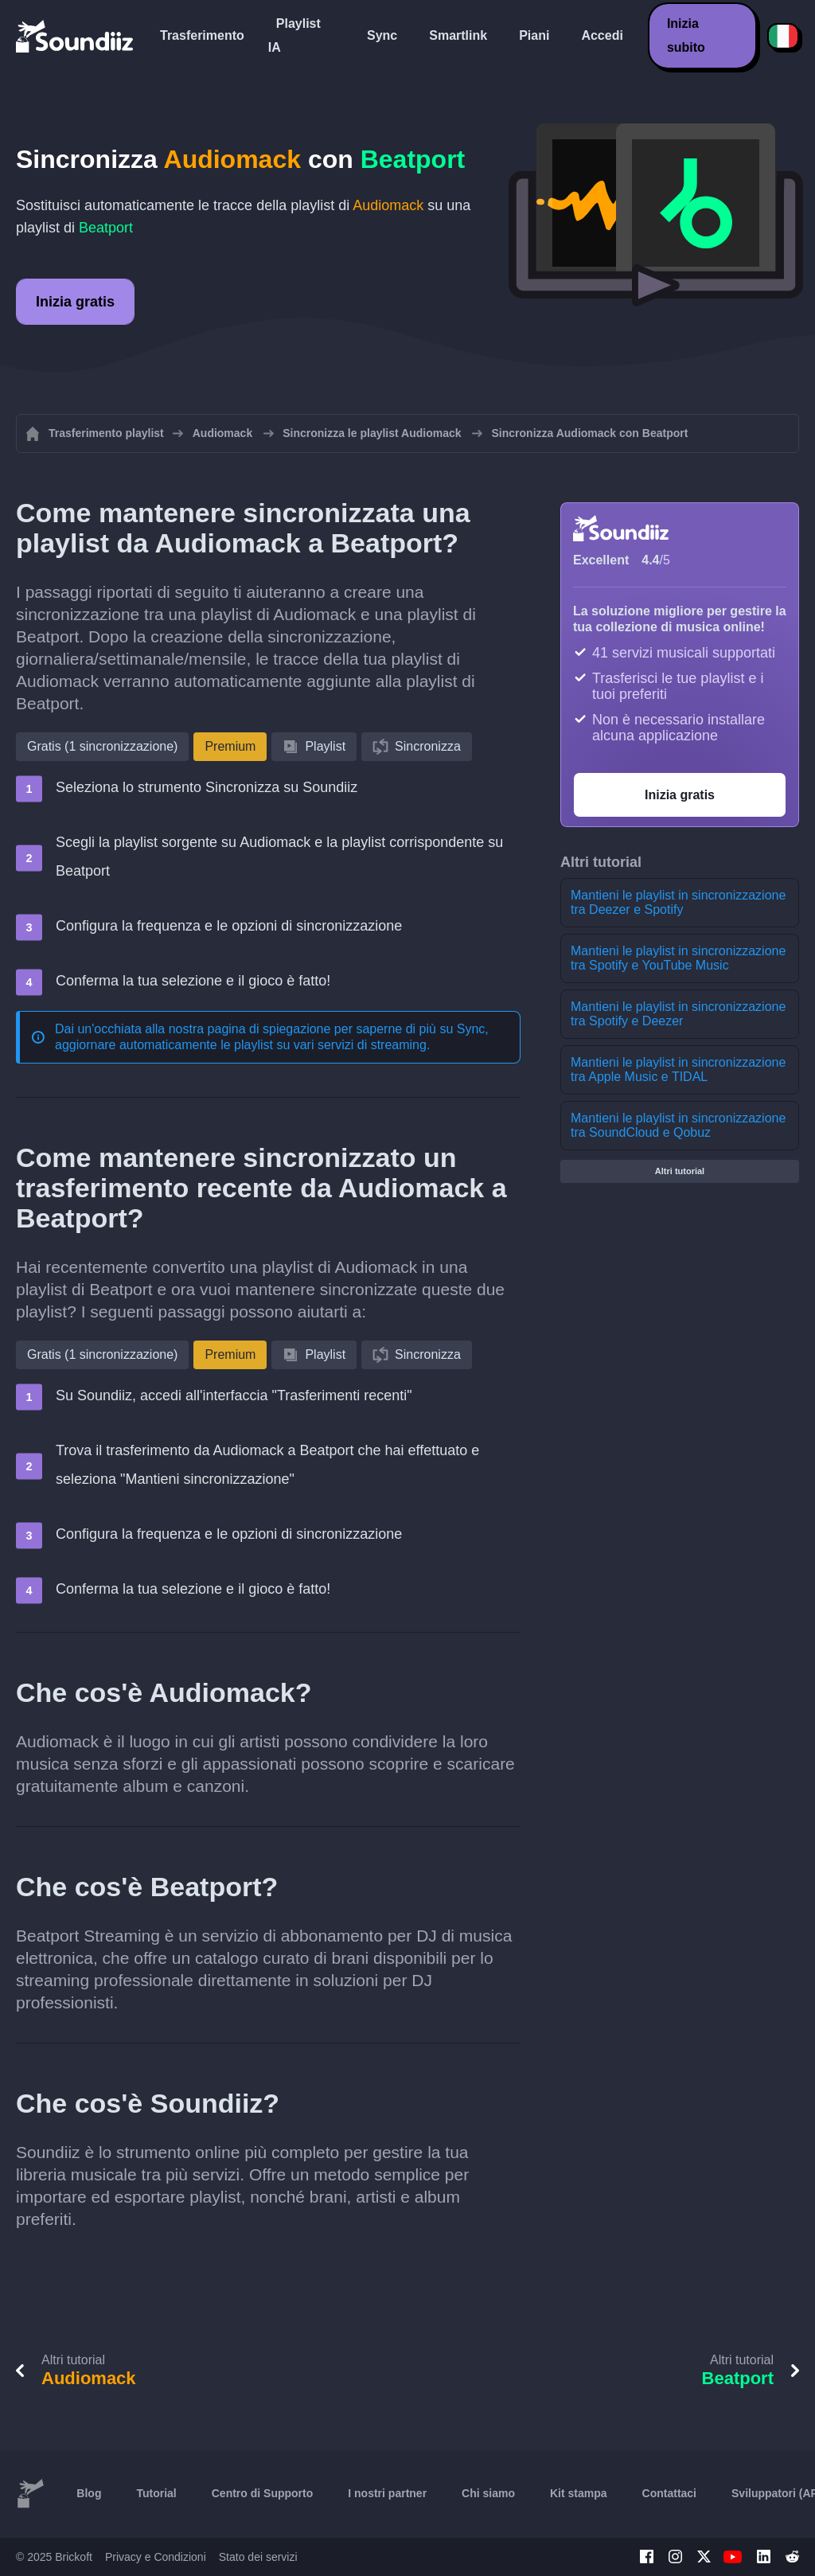  What do you see at coordinates (75, 36) in the screenshot?
I see `[Playlist Transfer]` at bounding box center [75, 36].